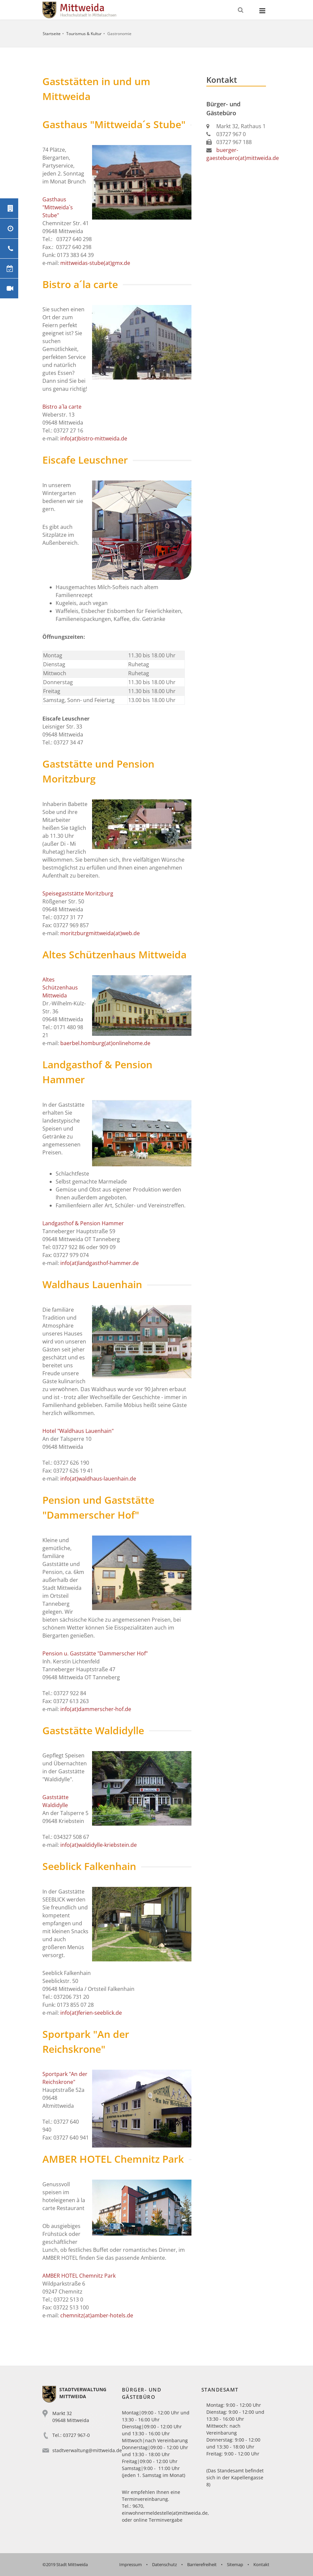 This screenshot has height=2576, width=313. Describe the element at coordinates (158, 2520) in the screenshot. I see `online Terminvergabe` at that location.